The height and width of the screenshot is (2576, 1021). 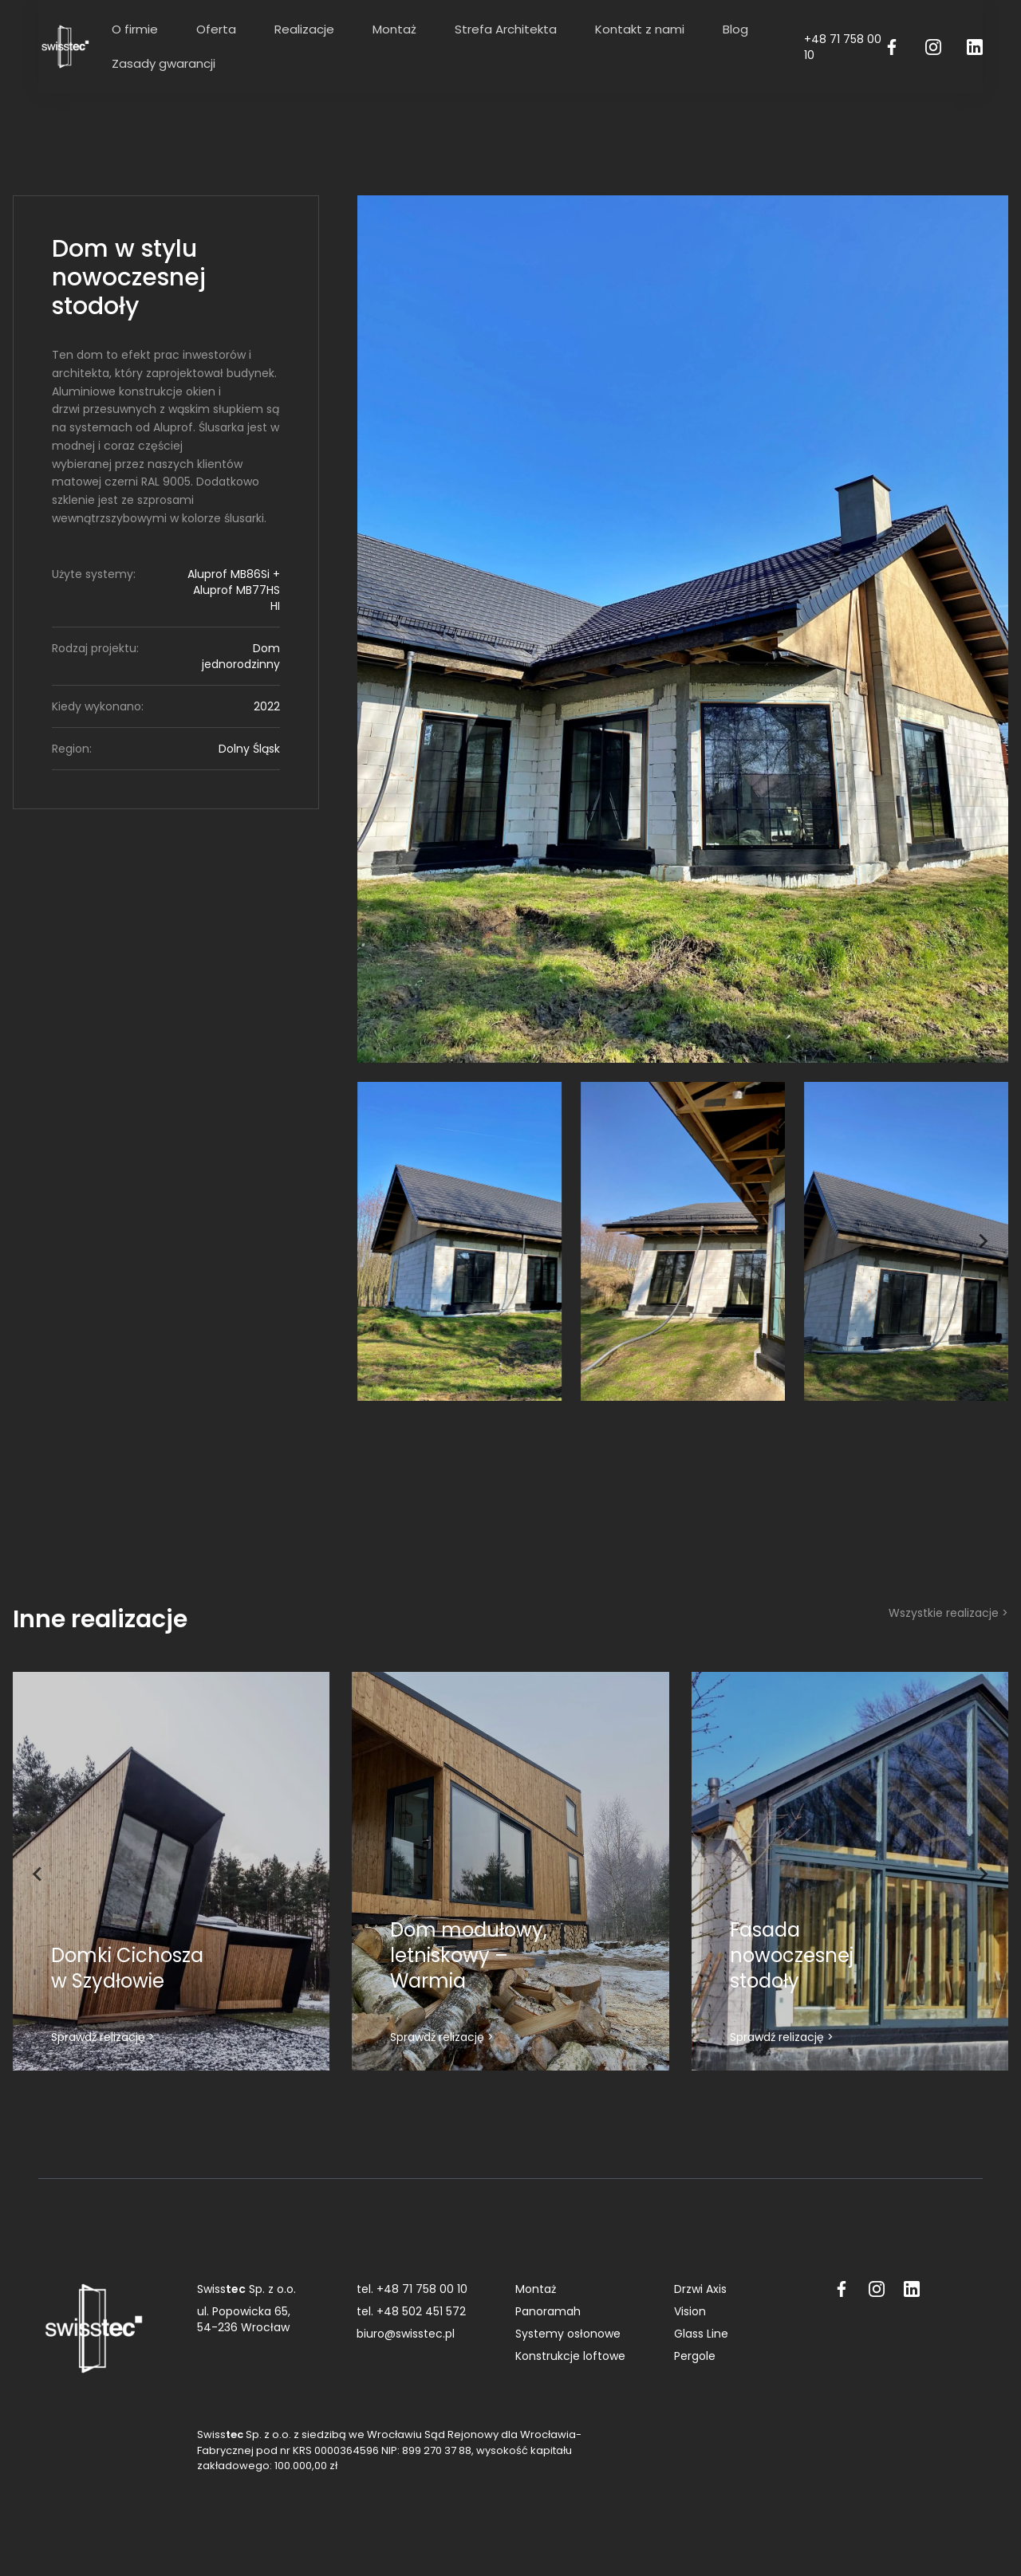 What do you see at coordinates (570, 2356) in the screenshot?
I see `Konstrukcje loftowe` at bounding box center [570, 2356].